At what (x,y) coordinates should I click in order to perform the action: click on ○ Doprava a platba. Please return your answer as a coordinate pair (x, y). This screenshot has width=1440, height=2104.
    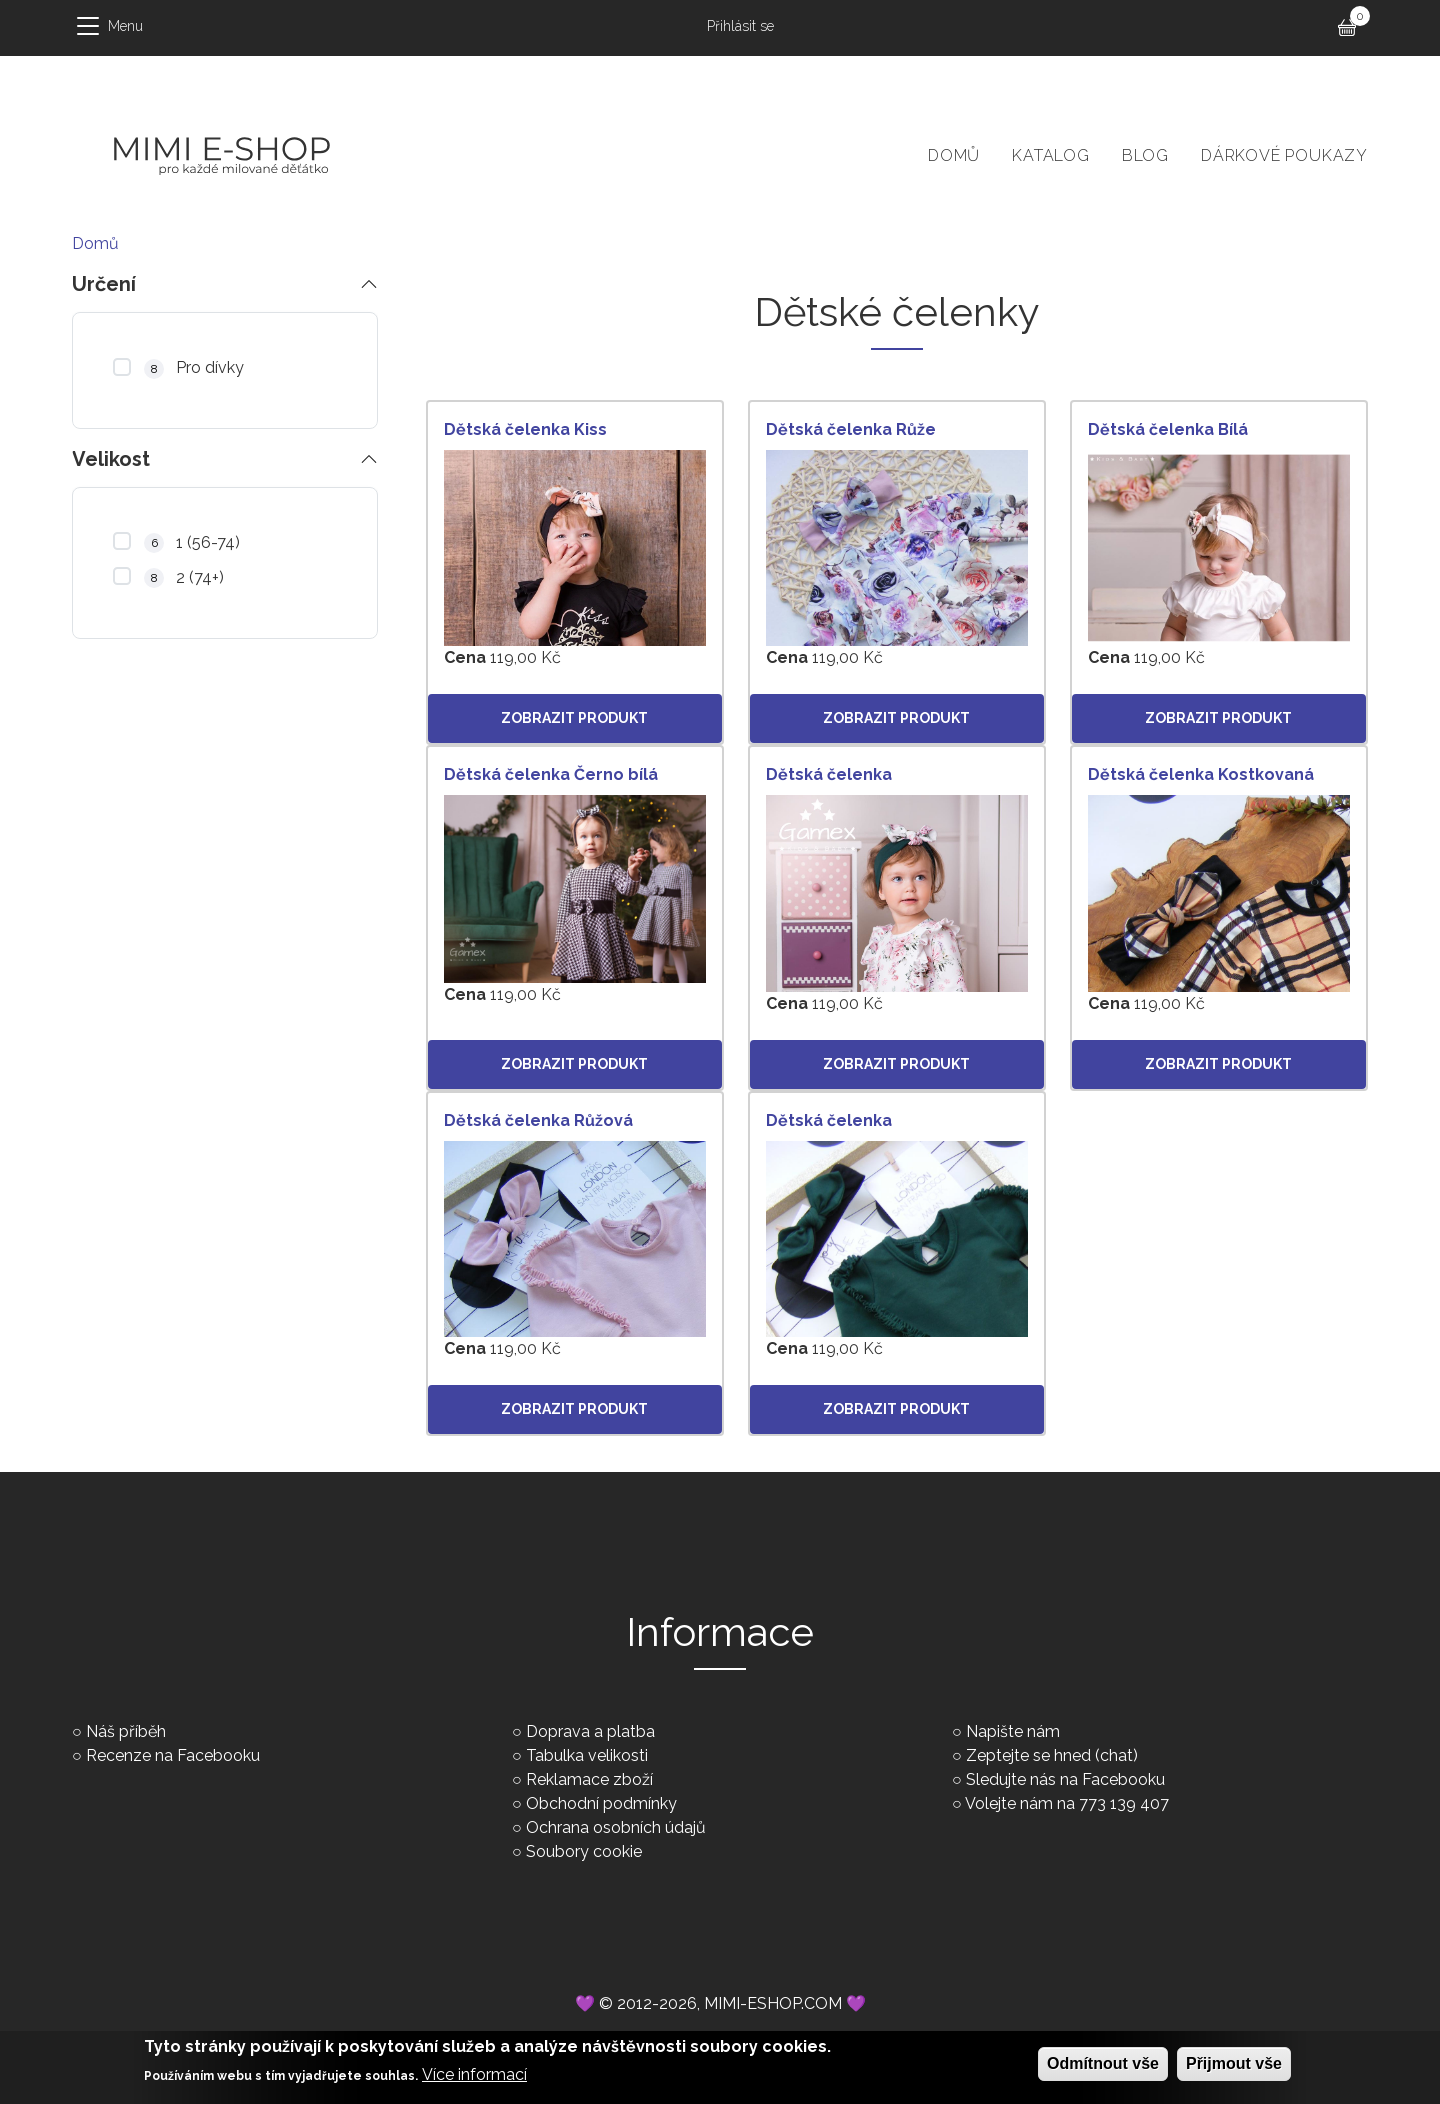
    Looking at the image, I should click on (583, 1731).